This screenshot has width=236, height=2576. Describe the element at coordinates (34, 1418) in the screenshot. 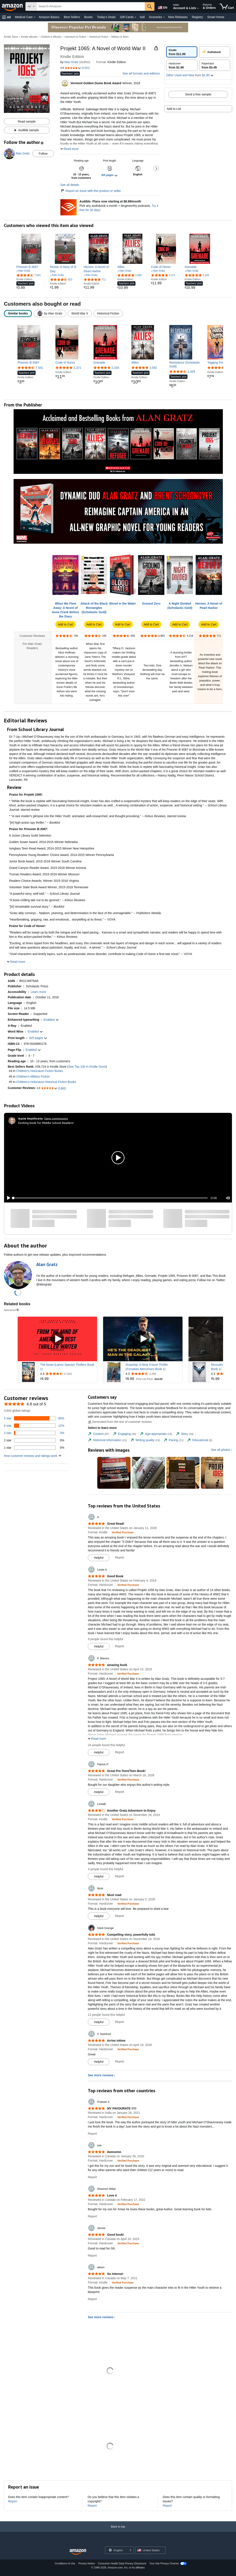

I see `[85 percent of reviews have 5 stars]` at that location.